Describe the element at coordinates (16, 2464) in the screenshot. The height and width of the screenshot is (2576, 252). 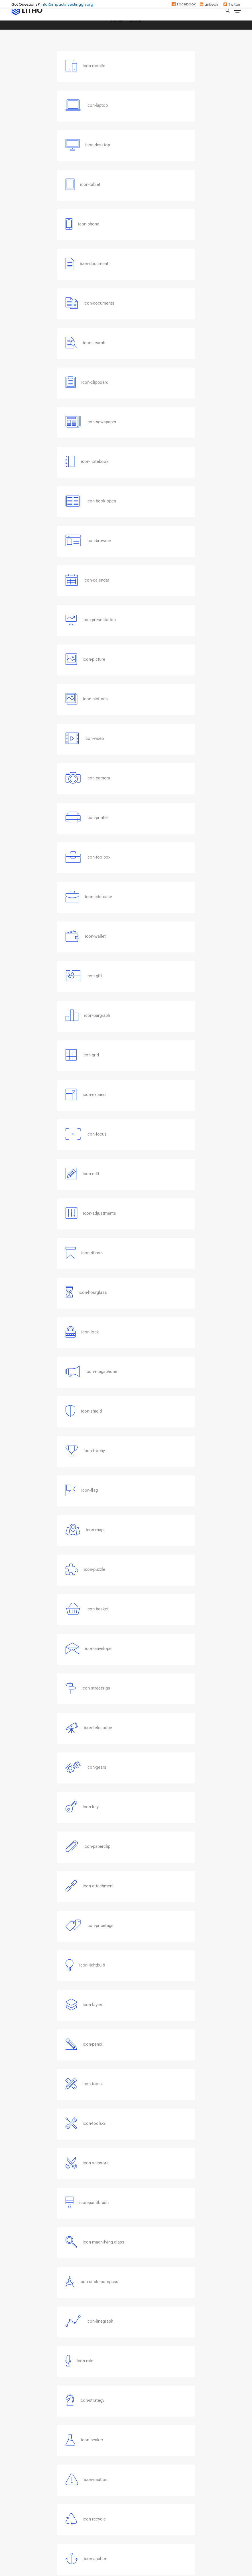
I see `News` at that location.